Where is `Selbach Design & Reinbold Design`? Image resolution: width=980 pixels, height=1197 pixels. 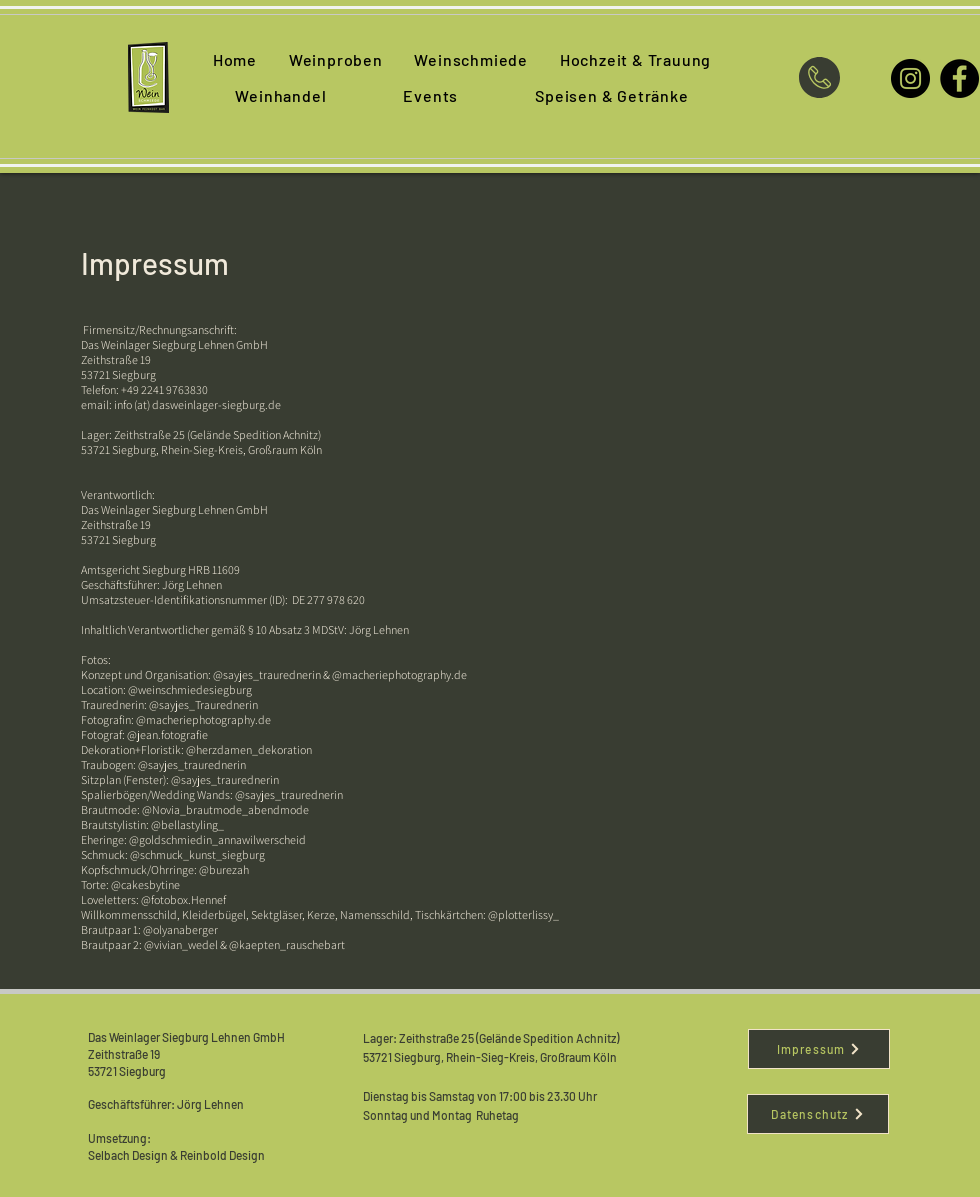 Selbach Design & Reinbold Design is located at coordinates (177, 1155).